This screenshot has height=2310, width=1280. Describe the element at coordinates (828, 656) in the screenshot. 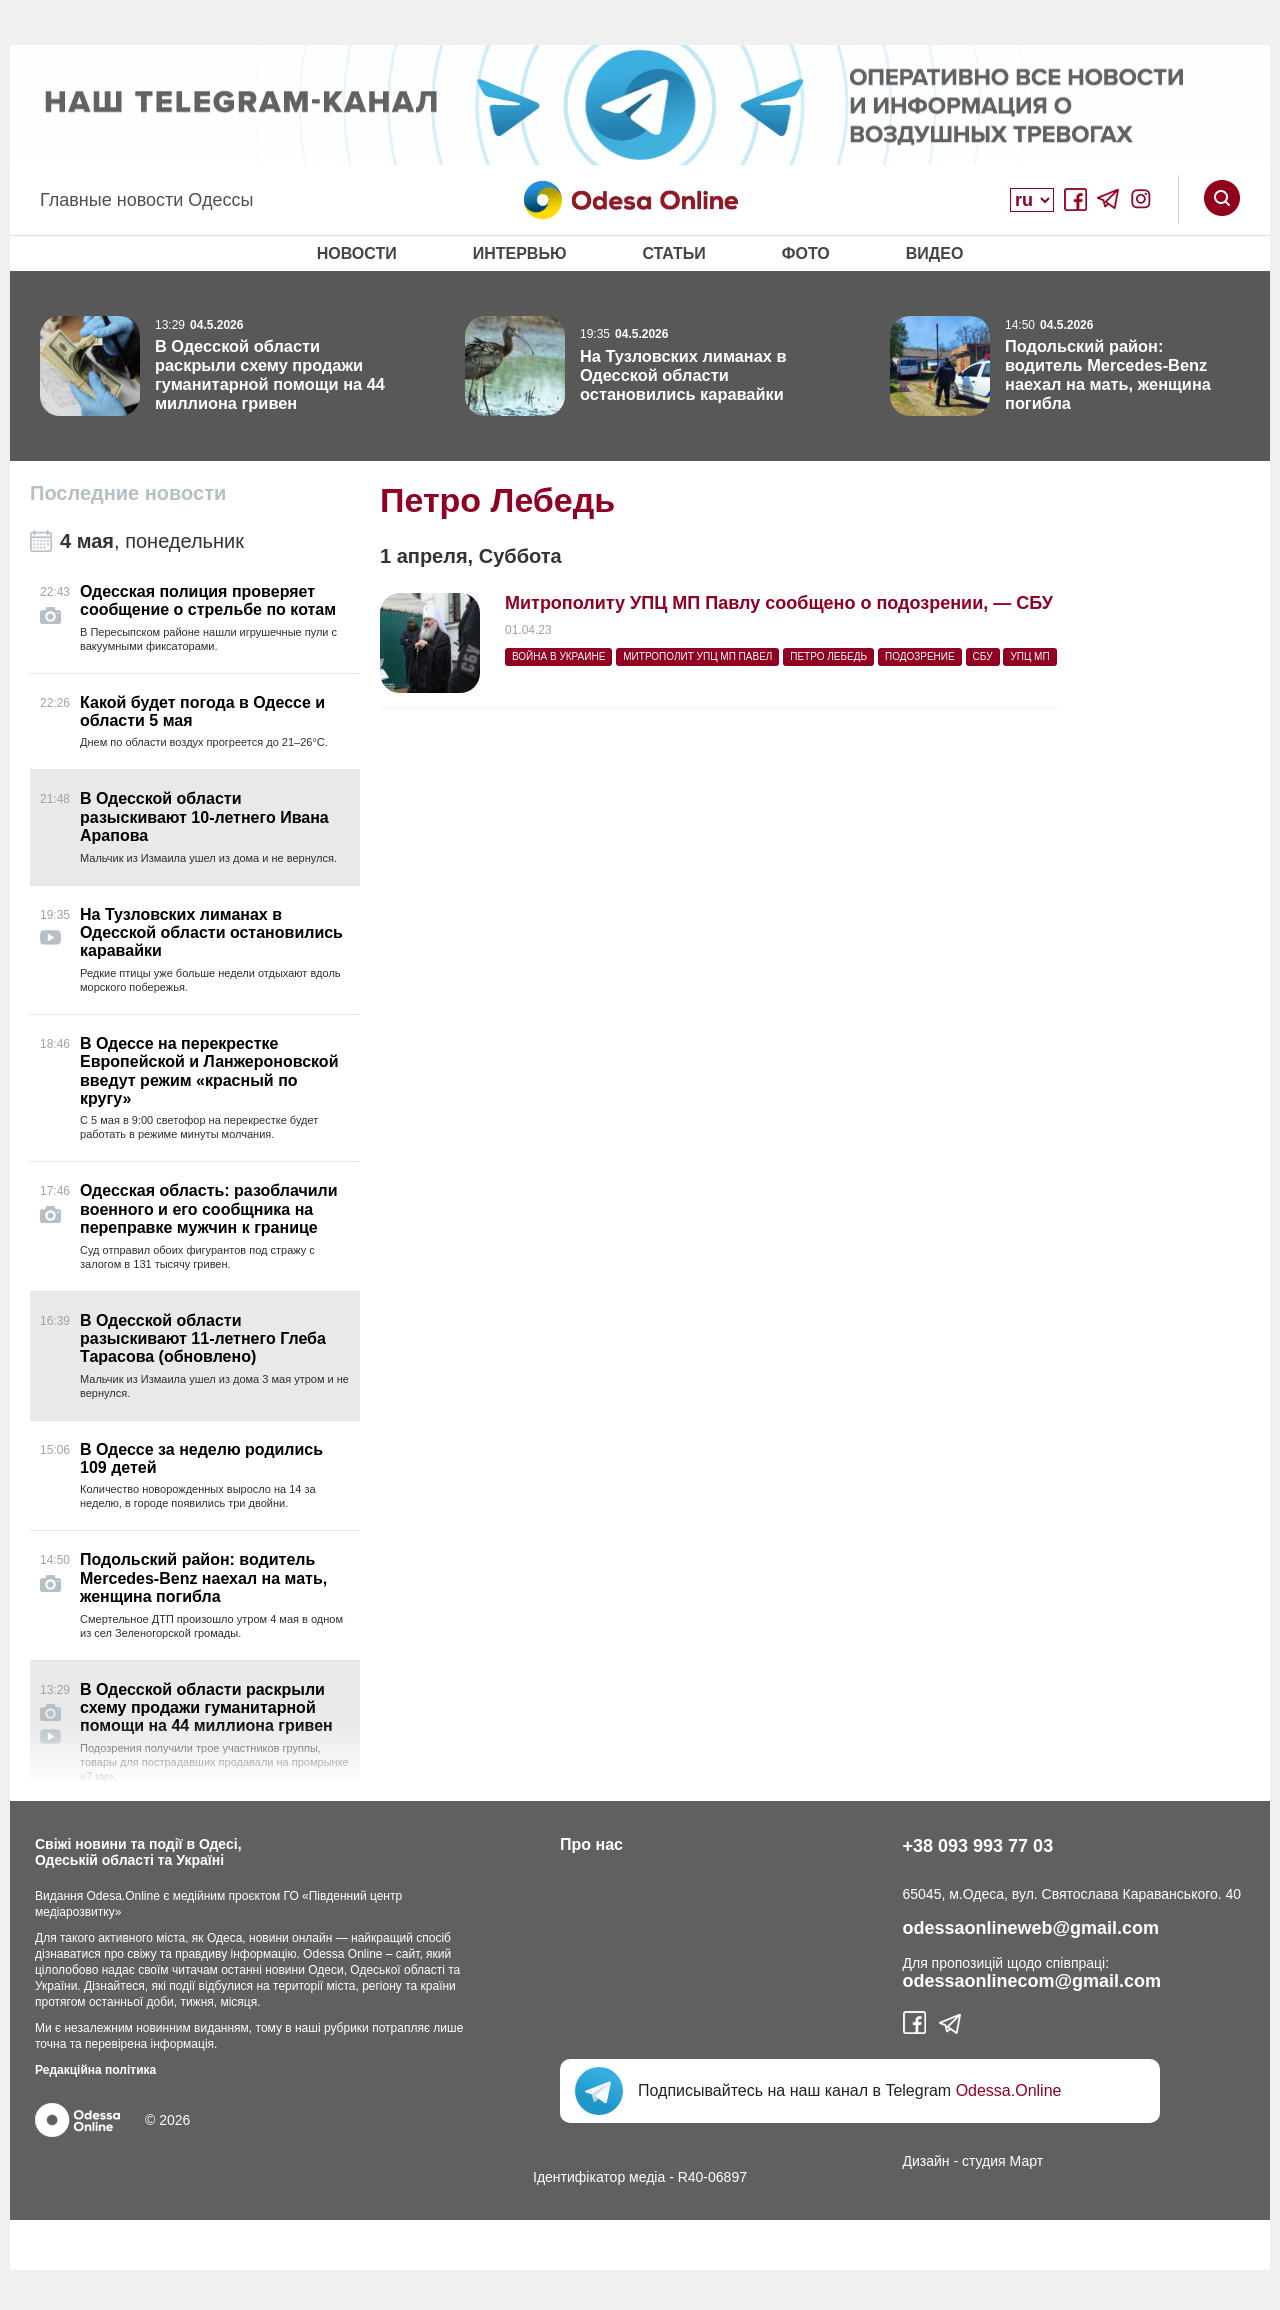

I see `Петро Лебедь` at that location.